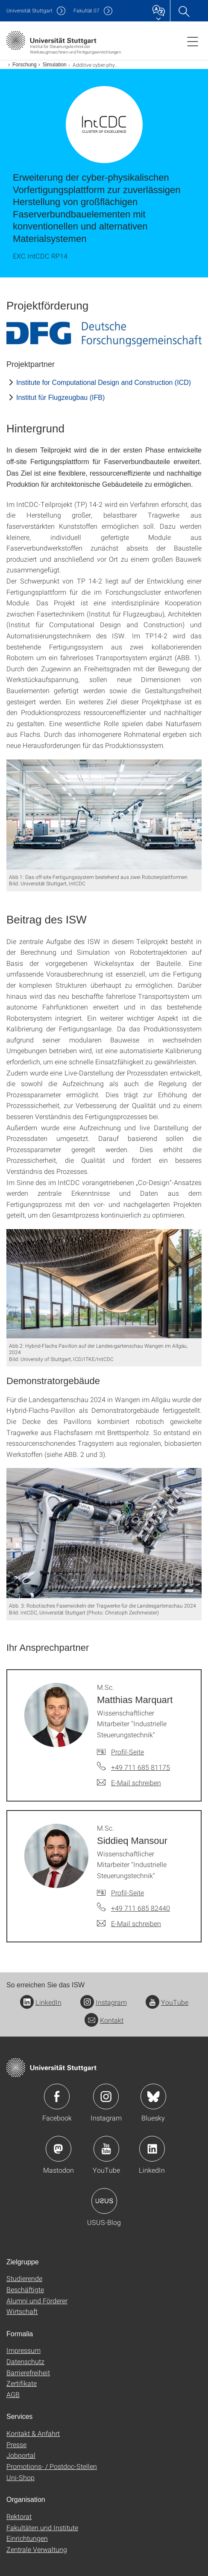  I want to click on Kontakt & Anfahrt, so click(33, 2433).